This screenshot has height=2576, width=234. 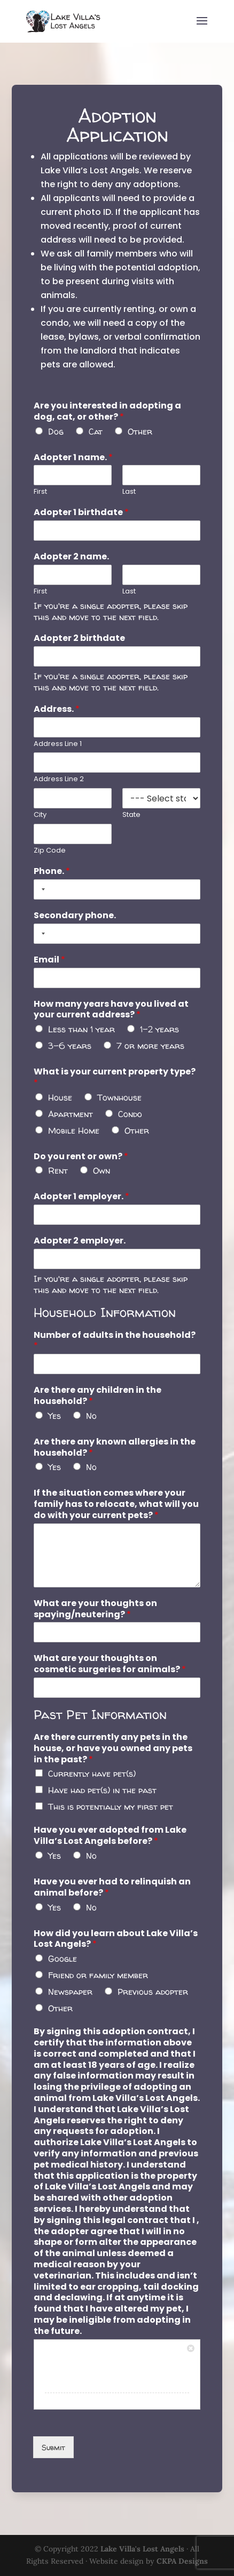 What do you see at coordinates (74, 467) in the screenshot?
I see `Adopter 1 name.` at bounding box center [74, 467].